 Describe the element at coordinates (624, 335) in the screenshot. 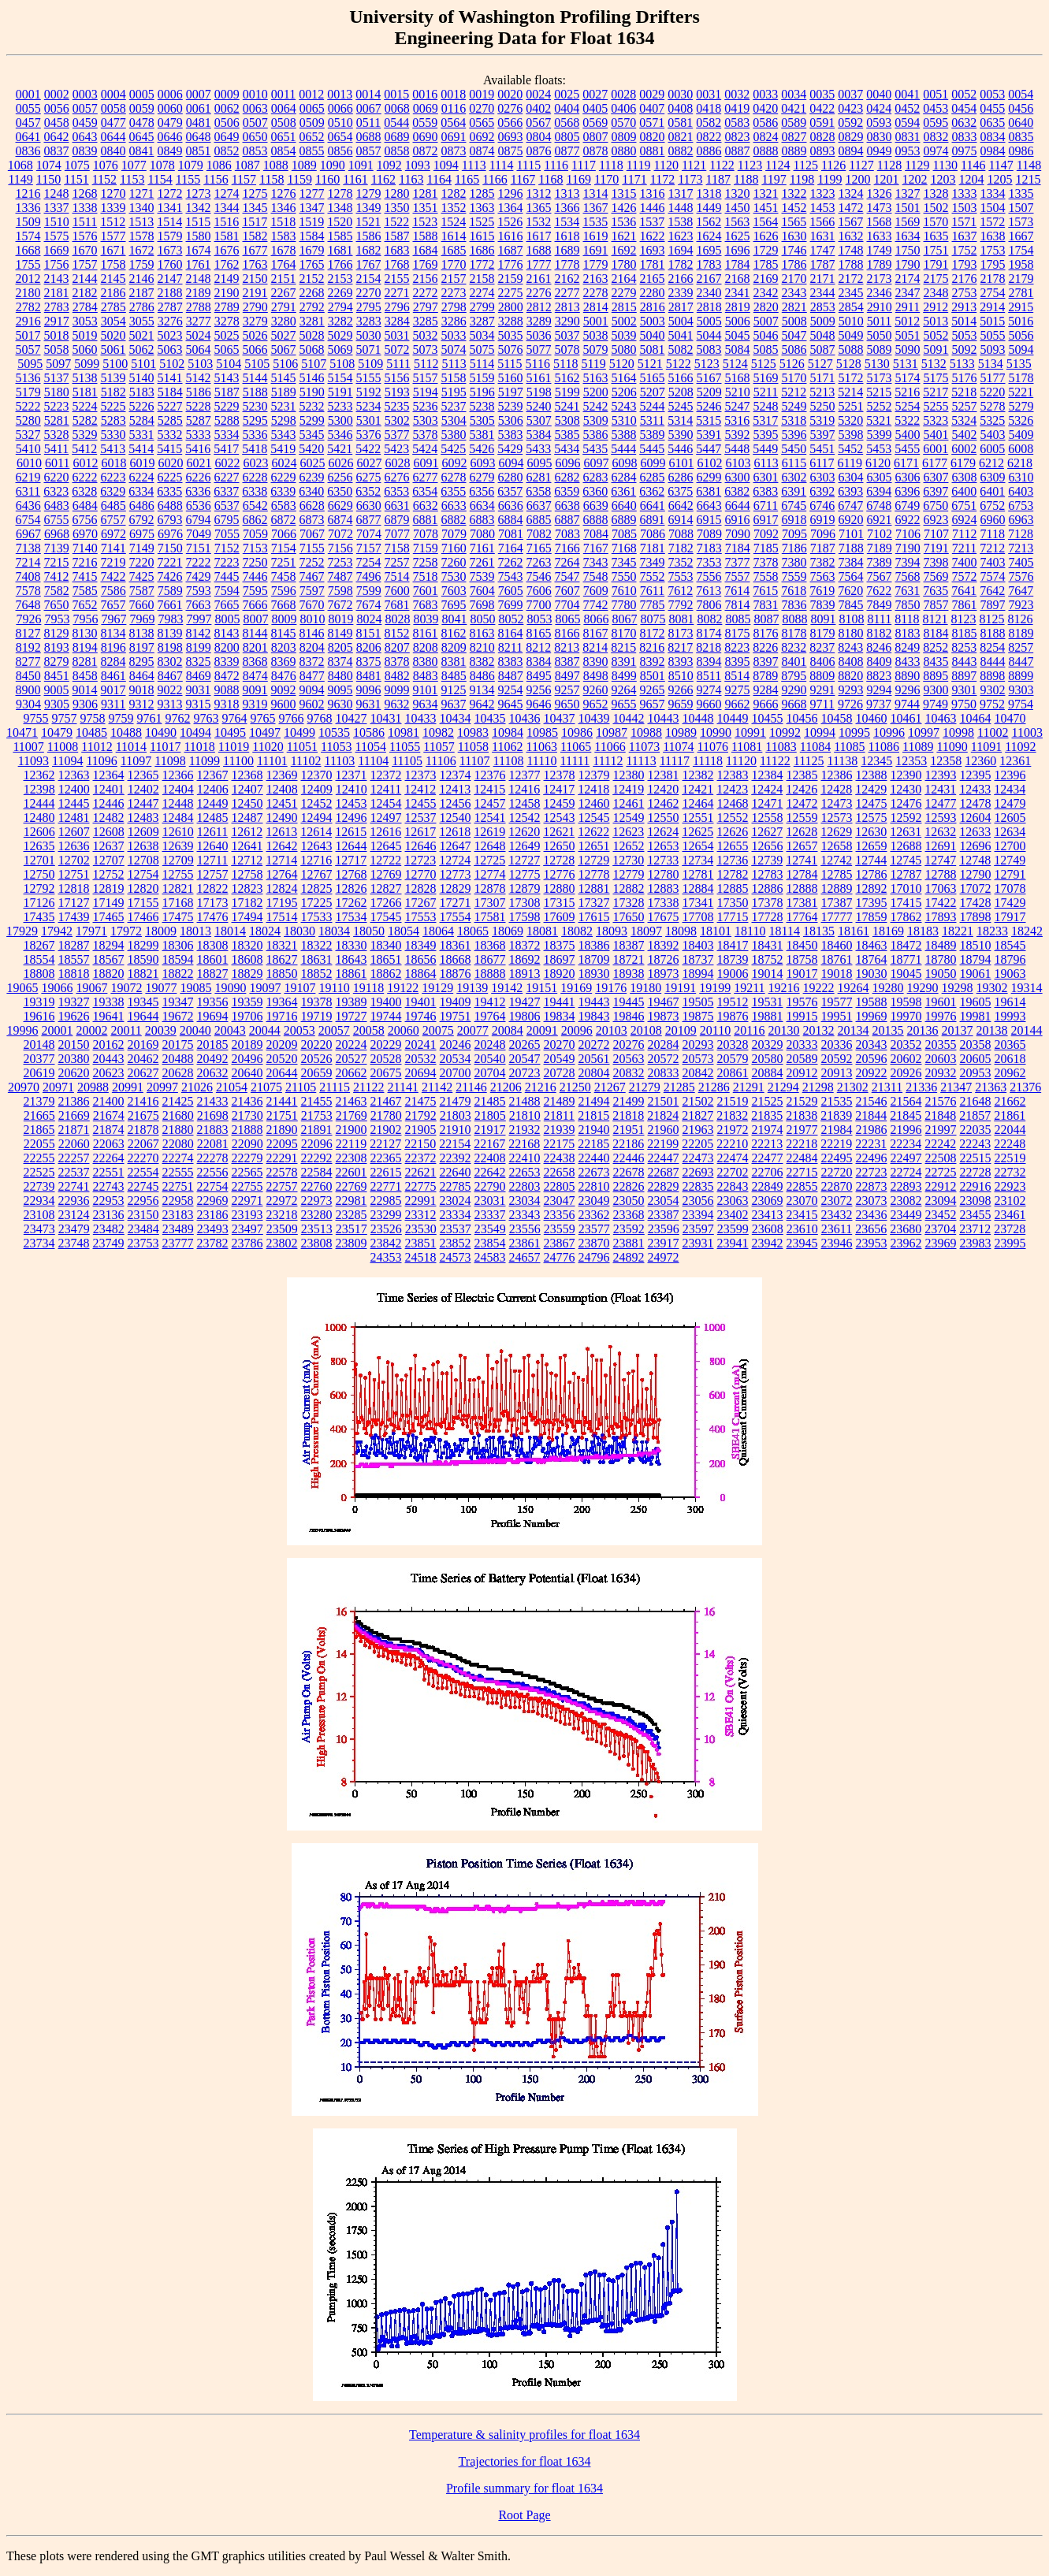

I see `5039` at that location.